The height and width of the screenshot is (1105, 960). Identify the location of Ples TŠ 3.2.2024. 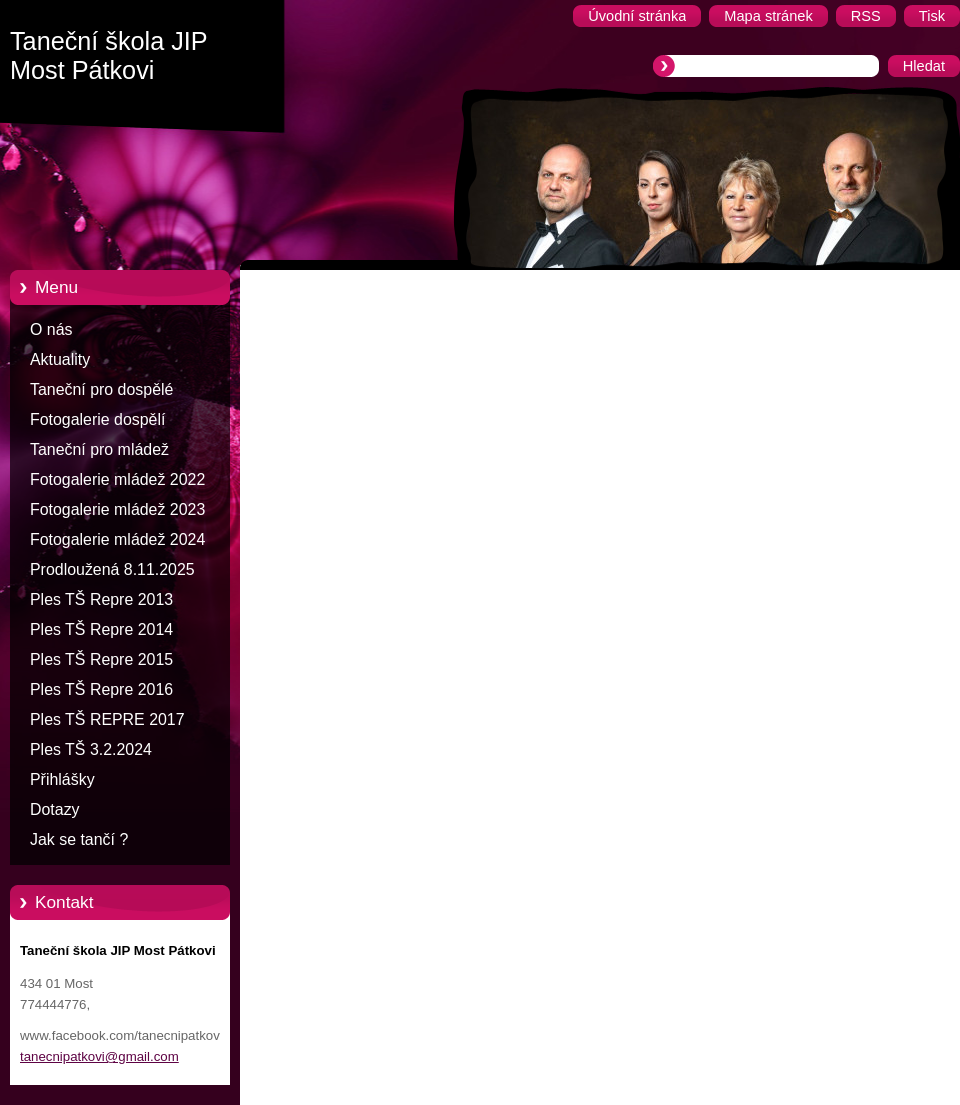
(91, 749).